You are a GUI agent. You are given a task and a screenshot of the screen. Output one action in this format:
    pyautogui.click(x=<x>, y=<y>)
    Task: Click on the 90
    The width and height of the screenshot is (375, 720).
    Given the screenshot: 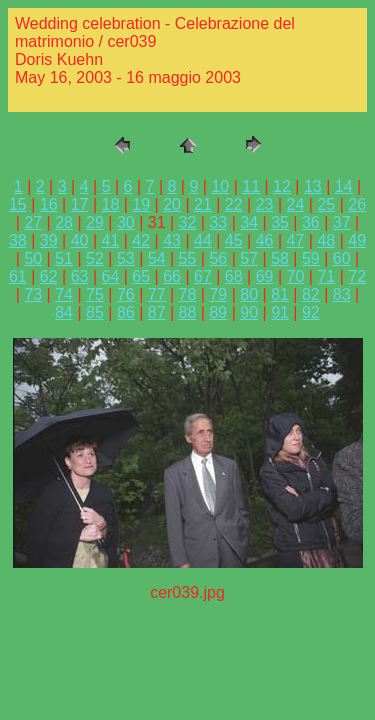 What is the action you would take?
    pyautogui.click(x=249, y=312)
    